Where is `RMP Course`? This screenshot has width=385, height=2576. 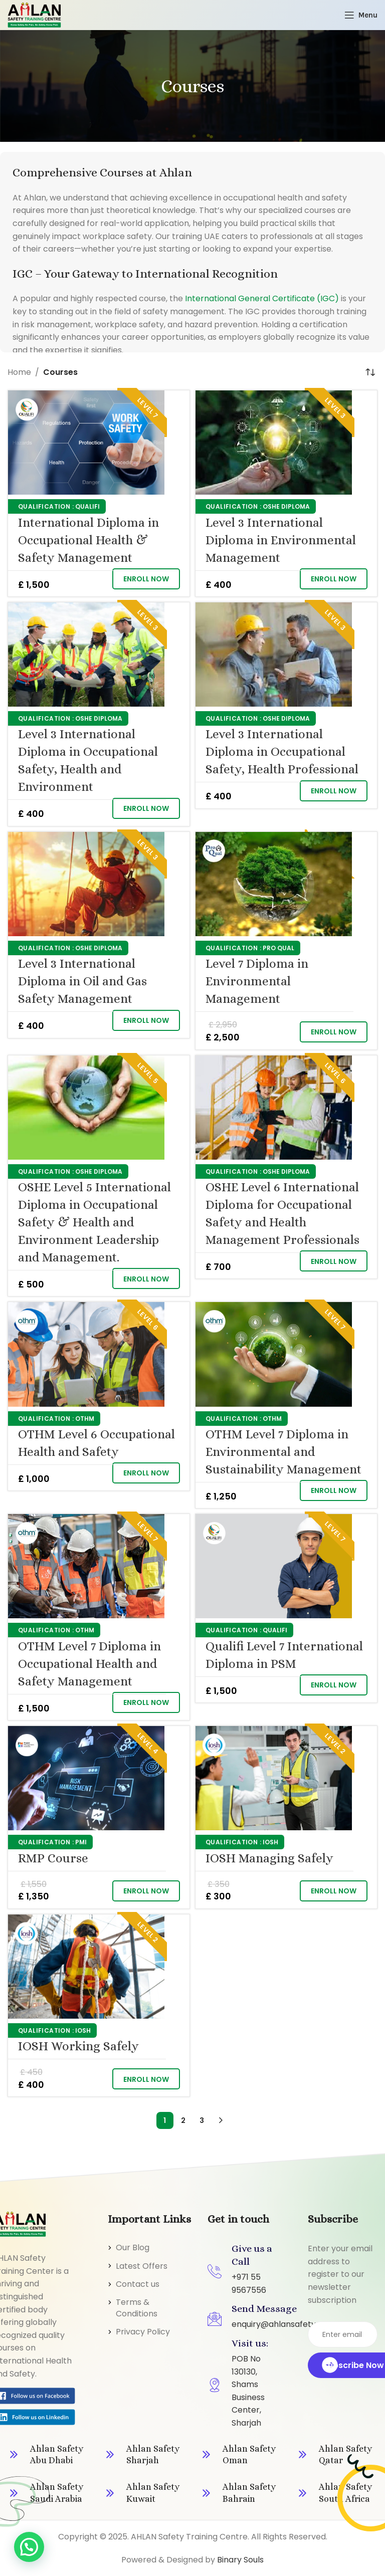
RMP Course is located at coordinates (53, 1858).